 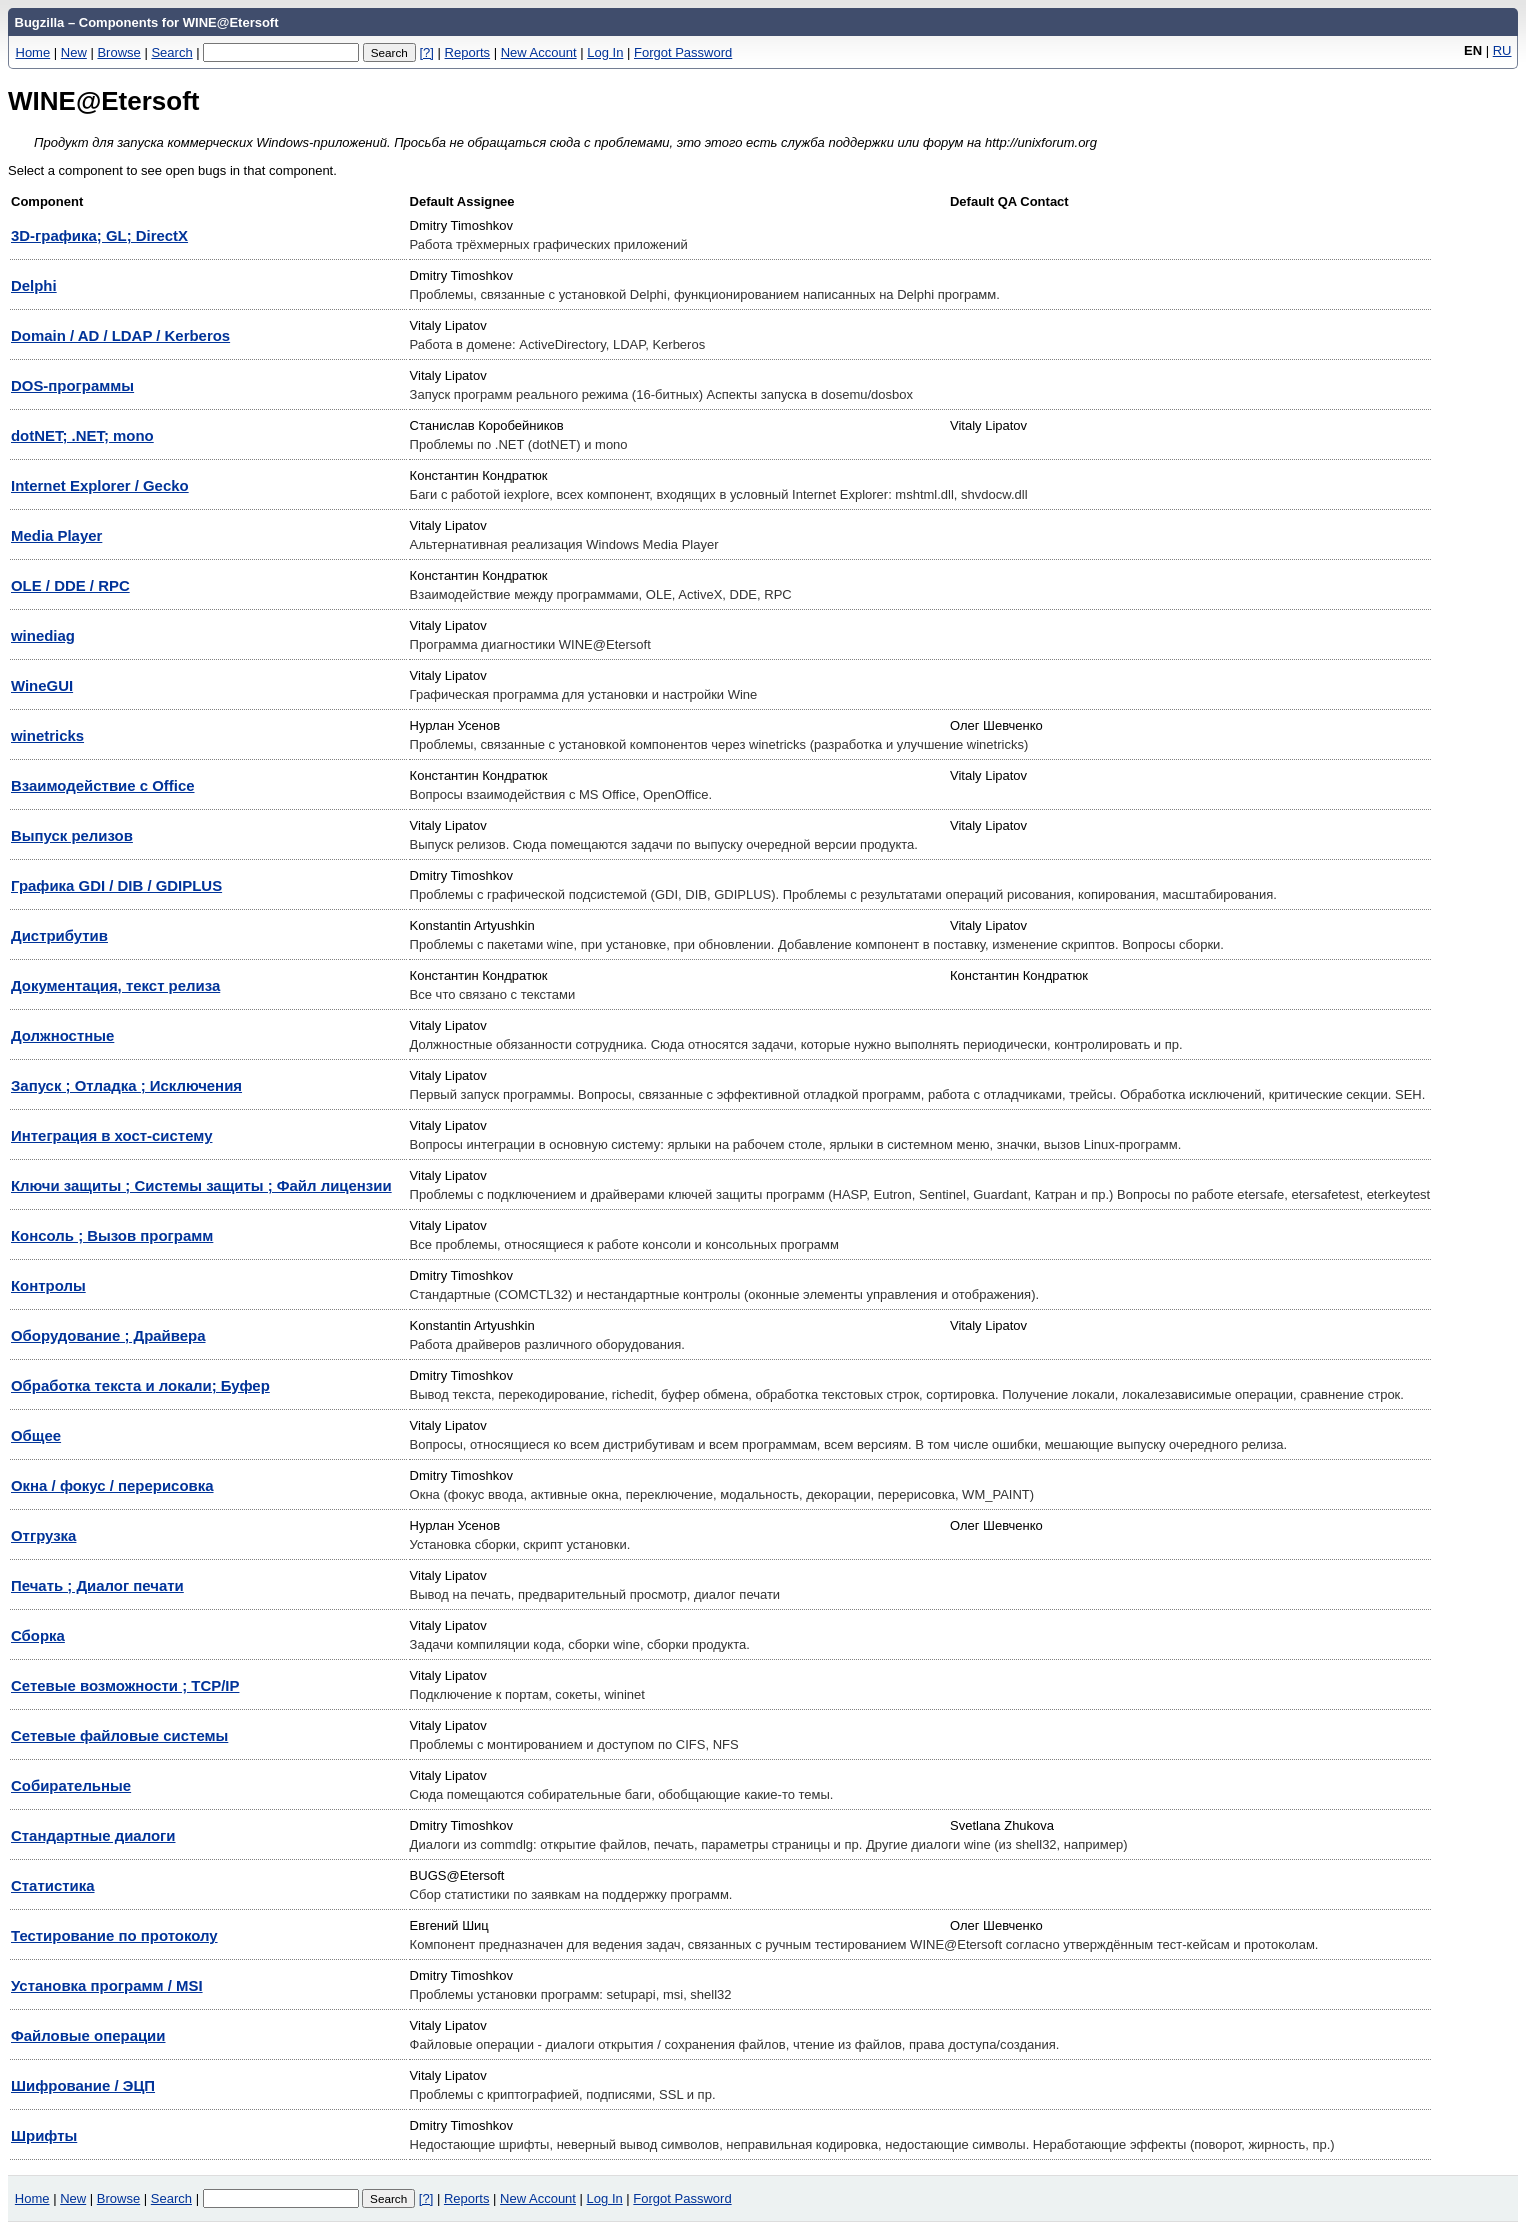 I want to click on RU, so click(x=1502, y=50).